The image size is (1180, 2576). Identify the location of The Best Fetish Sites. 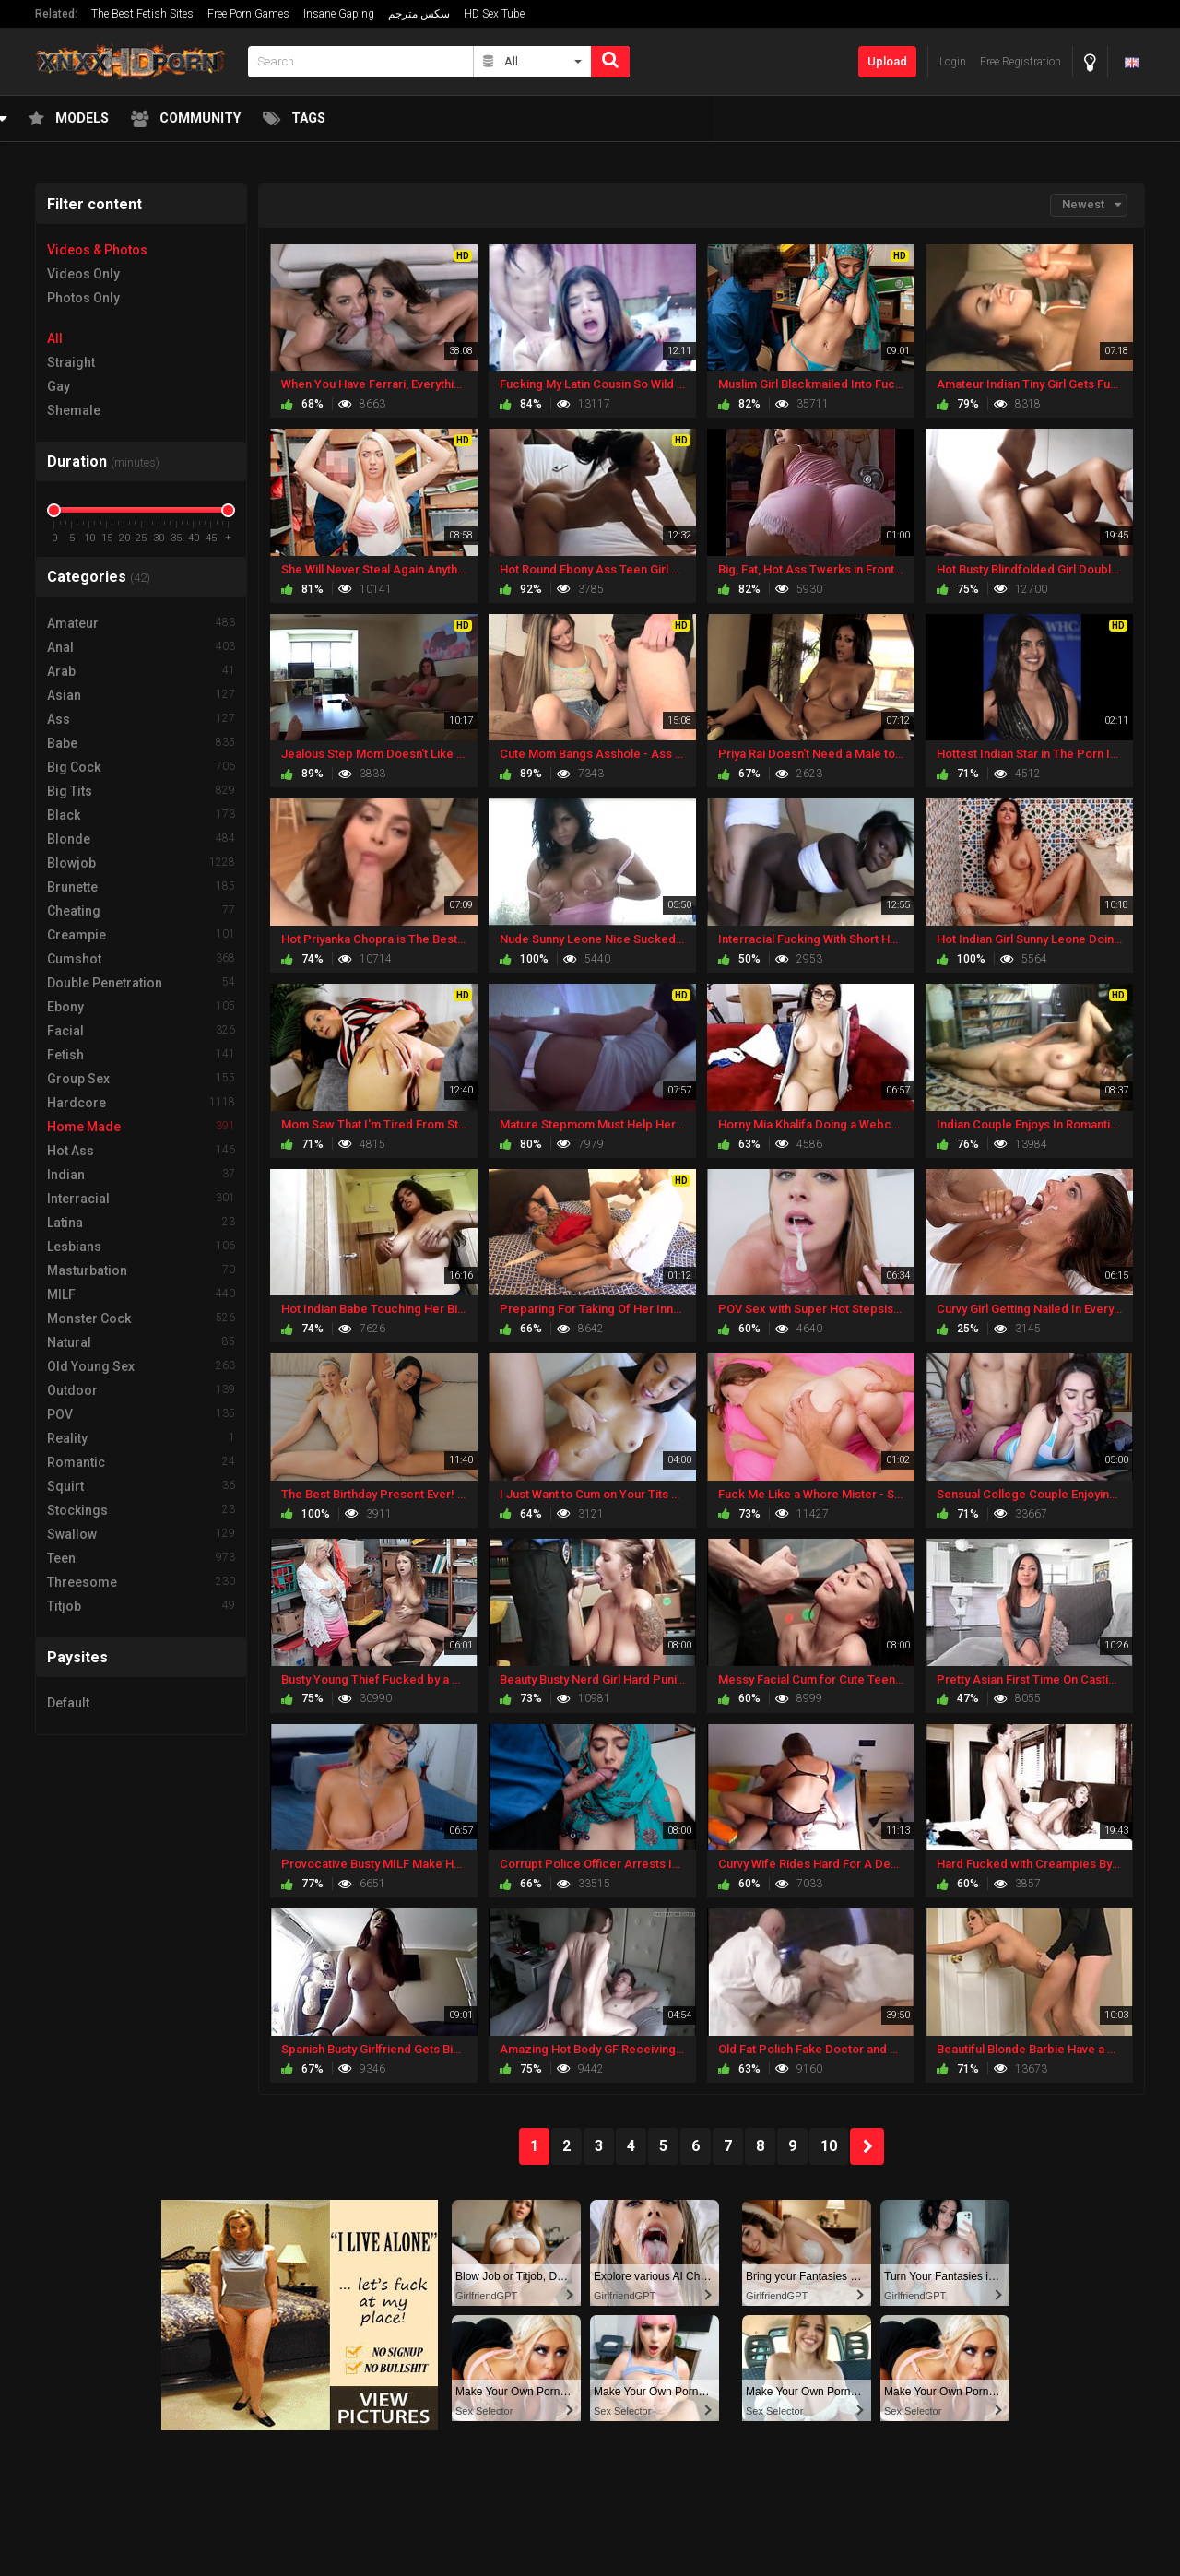
(142, 13).